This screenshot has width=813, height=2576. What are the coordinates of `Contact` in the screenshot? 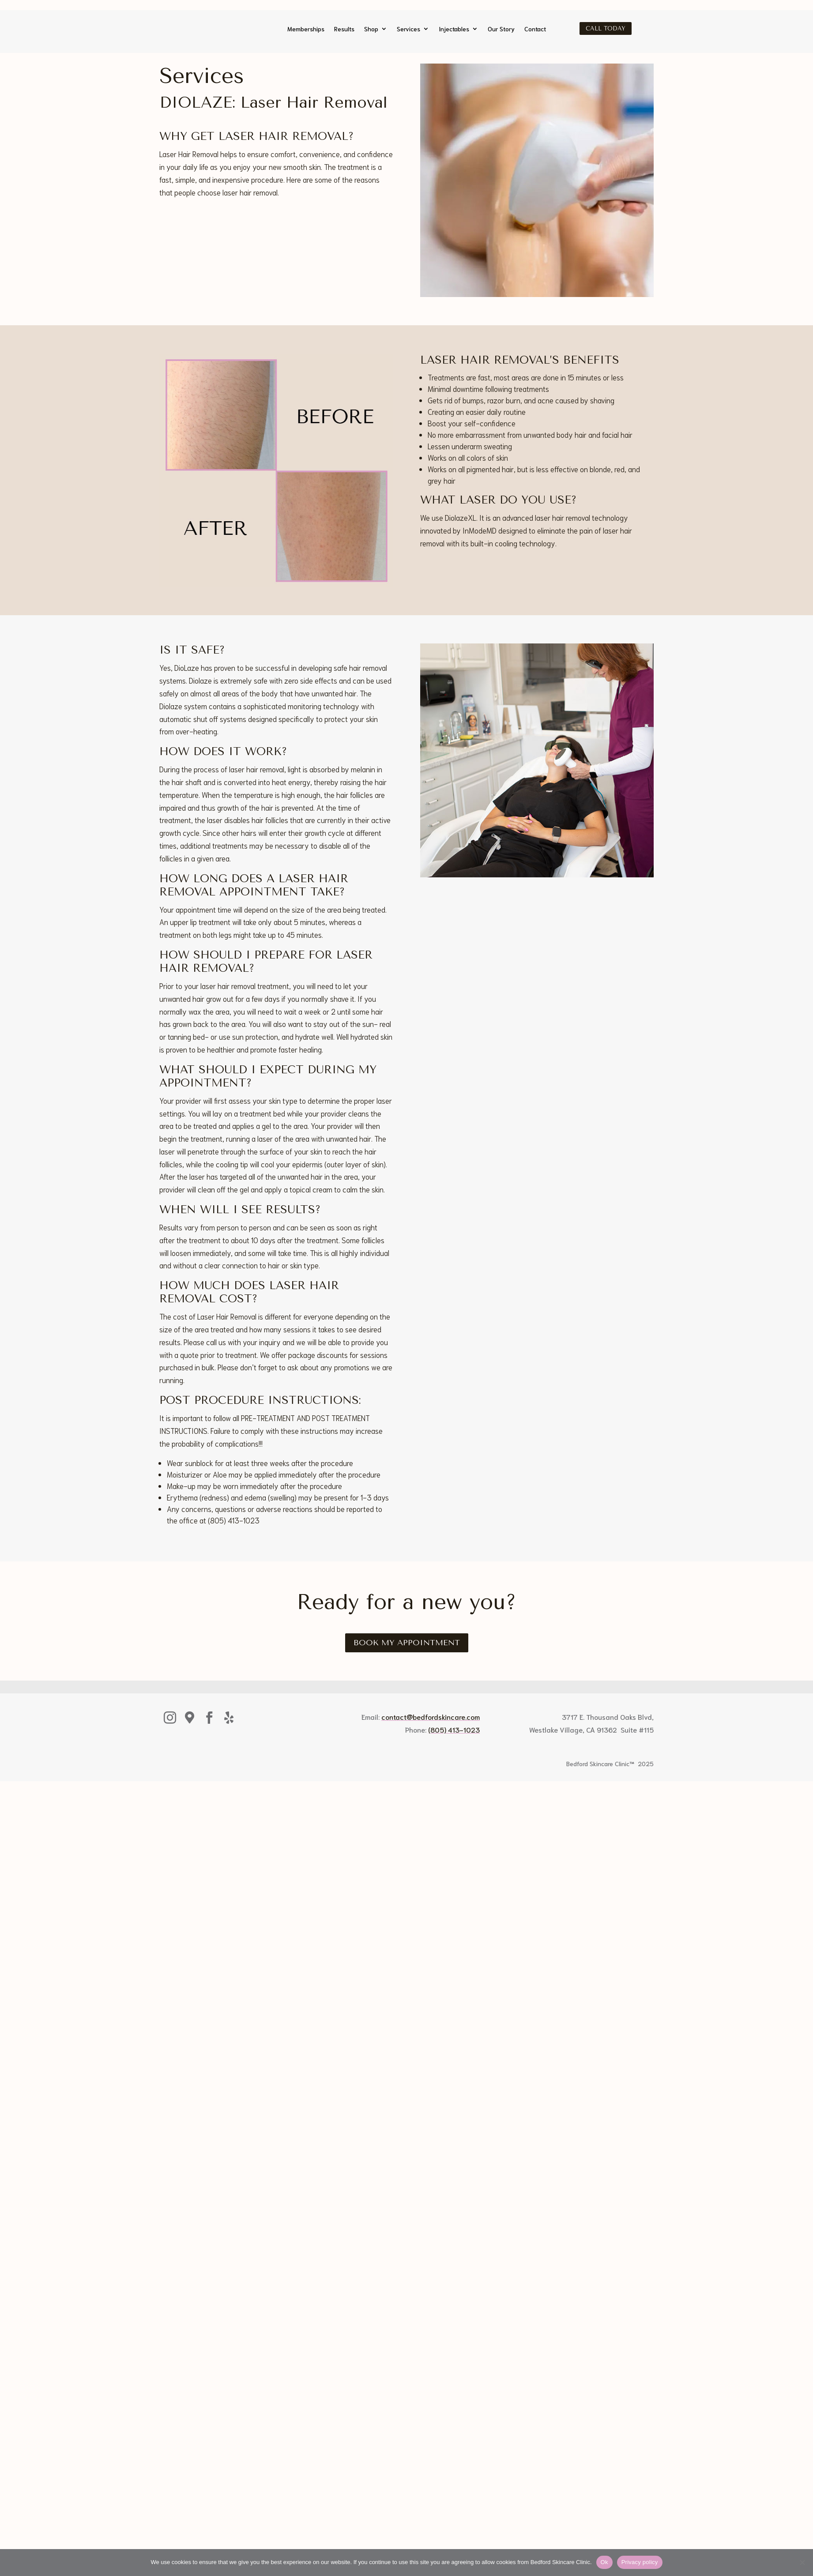 It's located at (535, 29).